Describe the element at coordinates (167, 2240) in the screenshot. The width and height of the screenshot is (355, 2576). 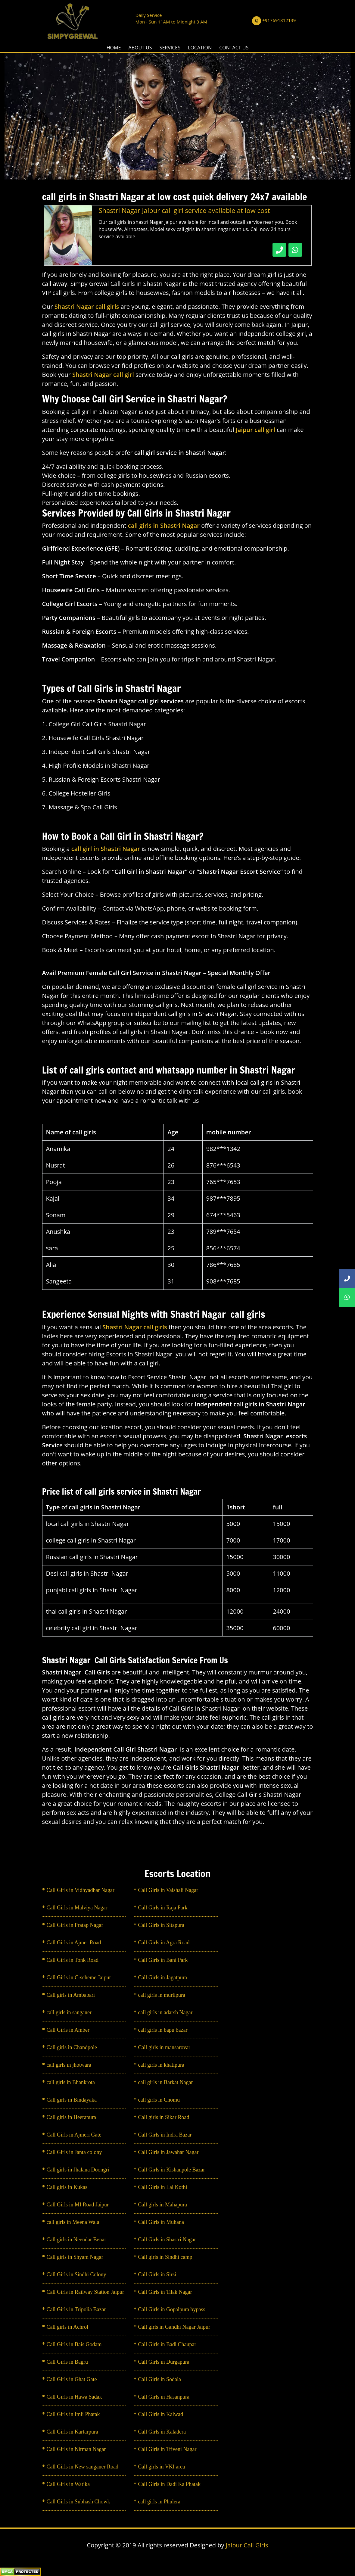
I see `Call Girls in Shastri Nagar` at that location.